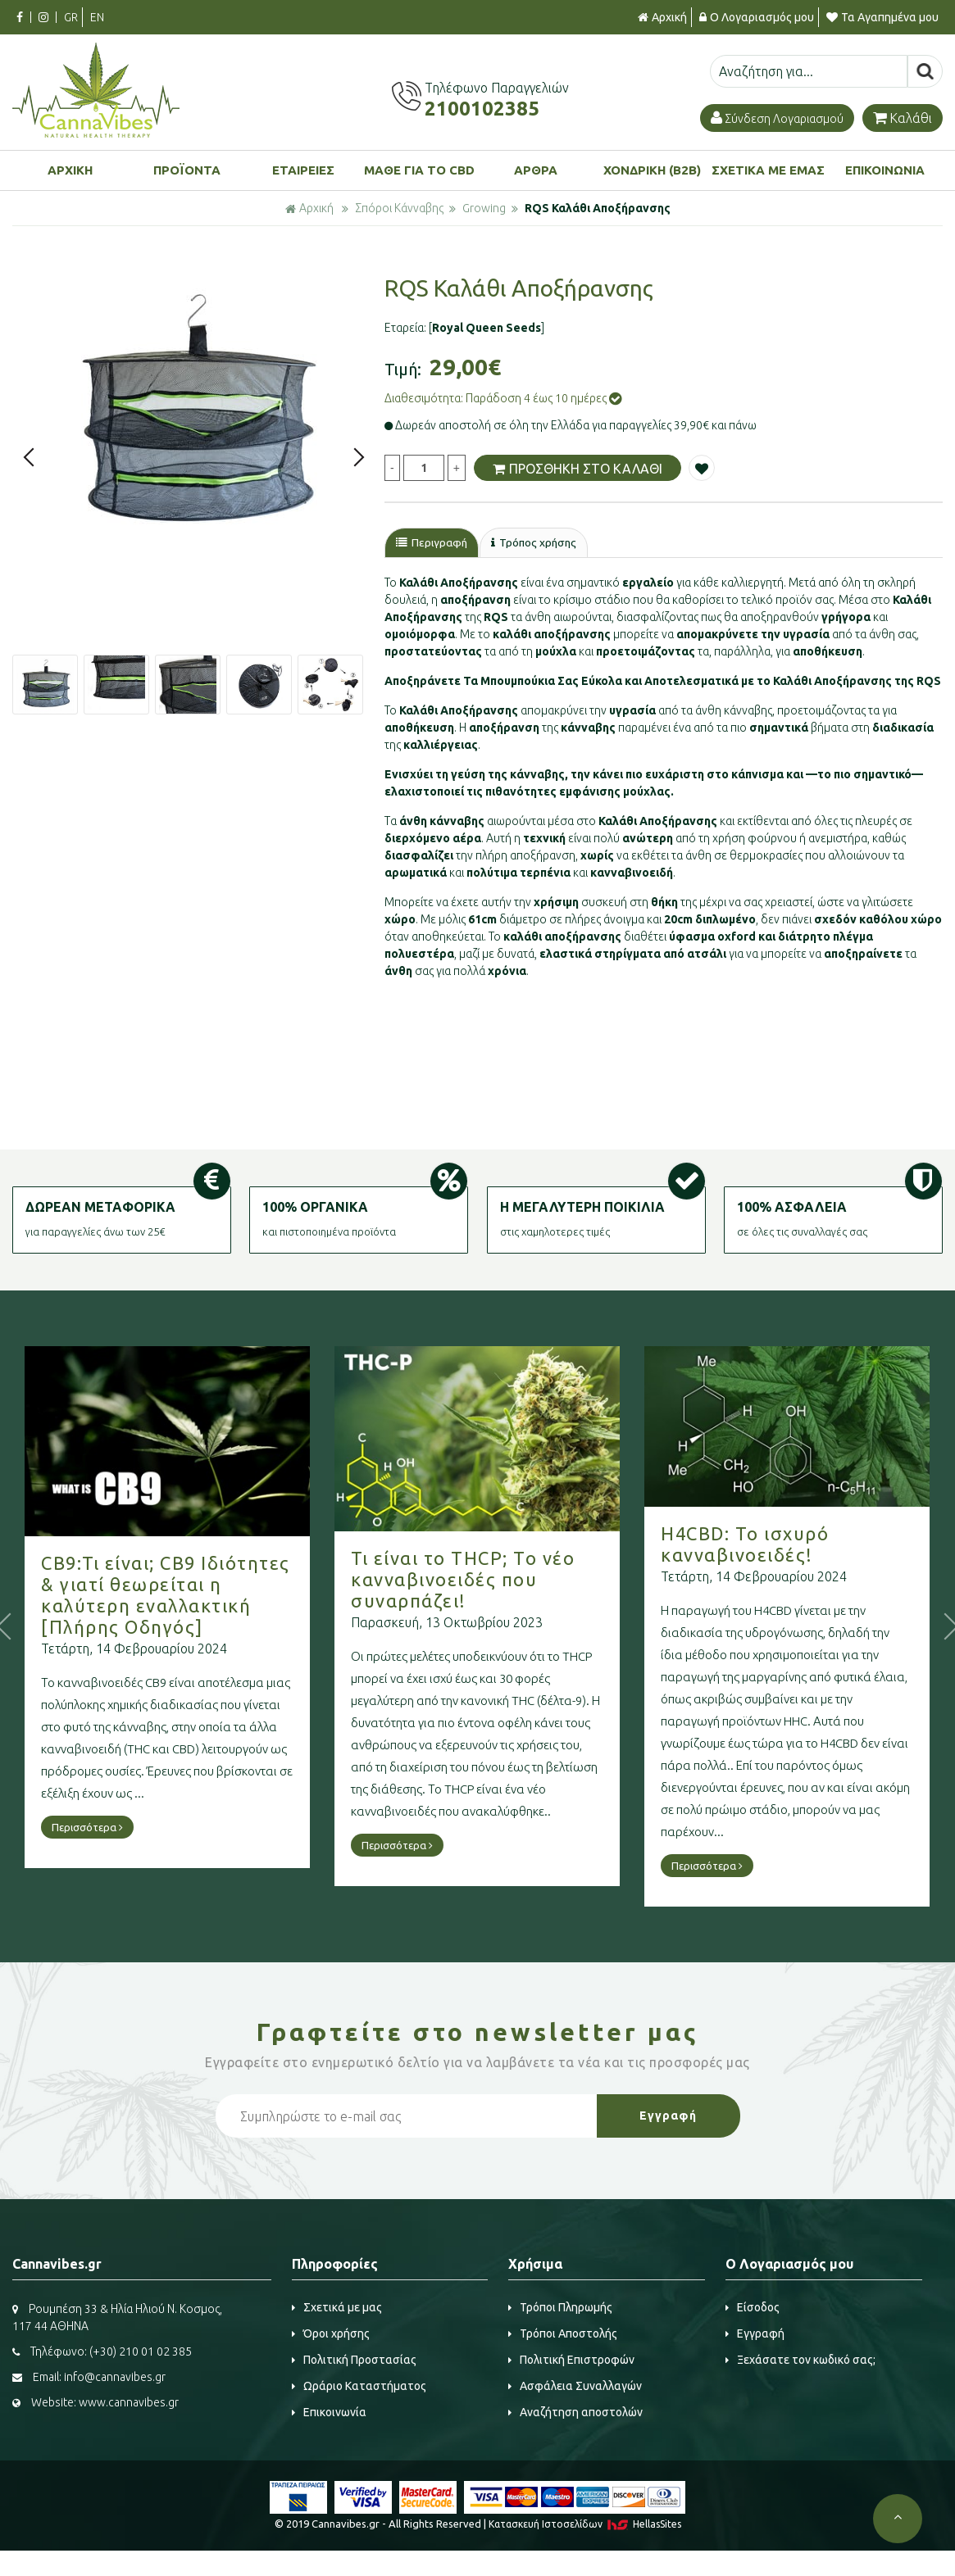 This screenshot has width=955, height=2576. What do you see at coordinates (337, 2308) in the screenshot?
I see `Σχετικά με μας` at bounding box center [337, 2308].